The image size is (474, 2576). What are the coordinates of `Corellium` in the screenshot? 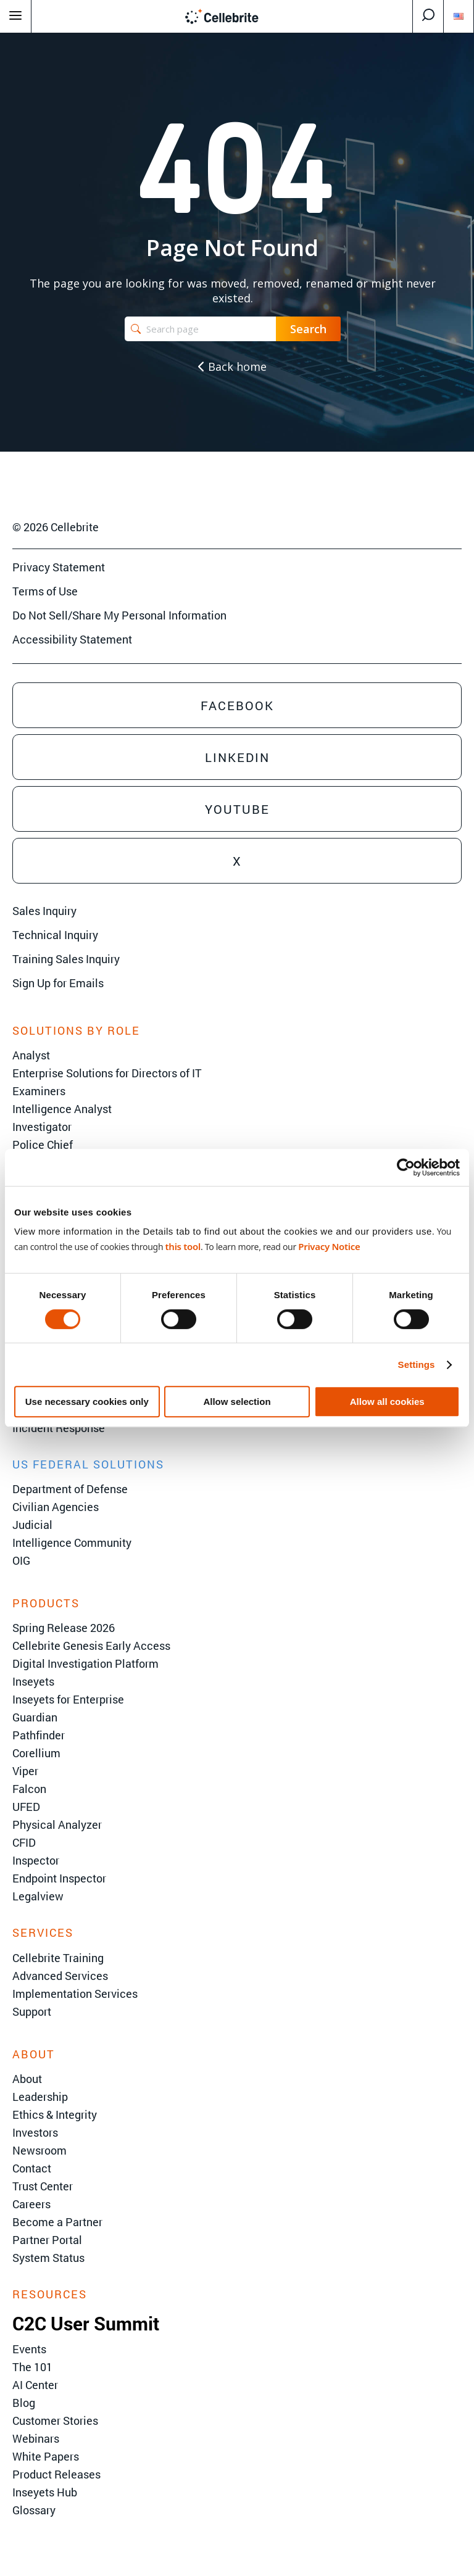 It's located at (36, 1753).